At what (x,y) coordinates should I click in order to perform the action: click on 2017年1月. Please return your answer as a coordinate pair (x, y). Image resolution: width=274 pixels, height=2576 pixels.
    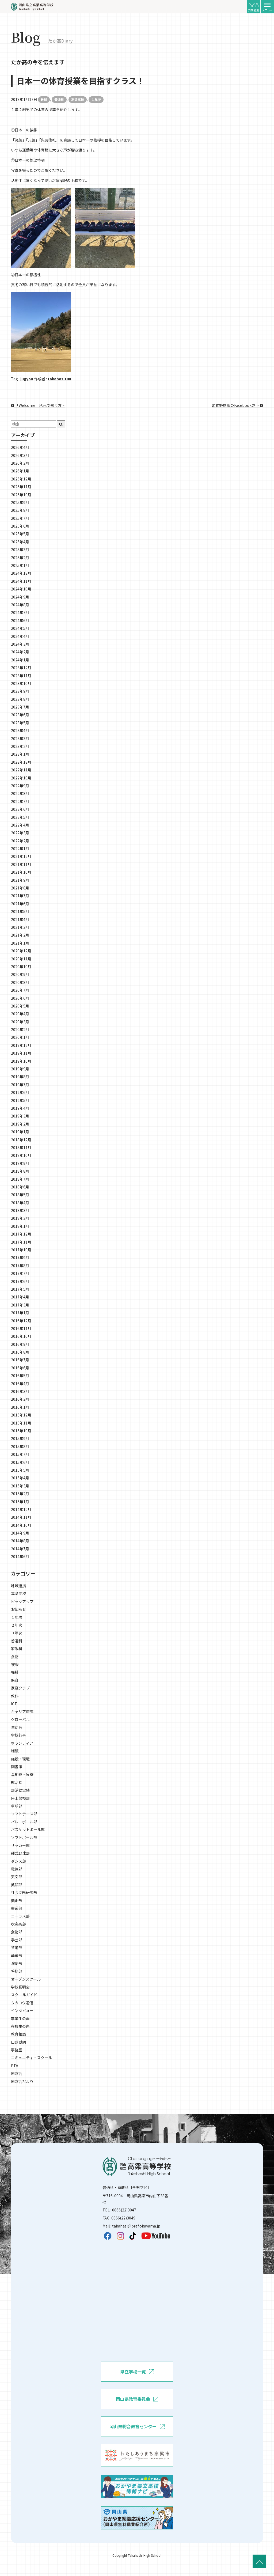
    Looking at the image, I should click on (20, 1312).